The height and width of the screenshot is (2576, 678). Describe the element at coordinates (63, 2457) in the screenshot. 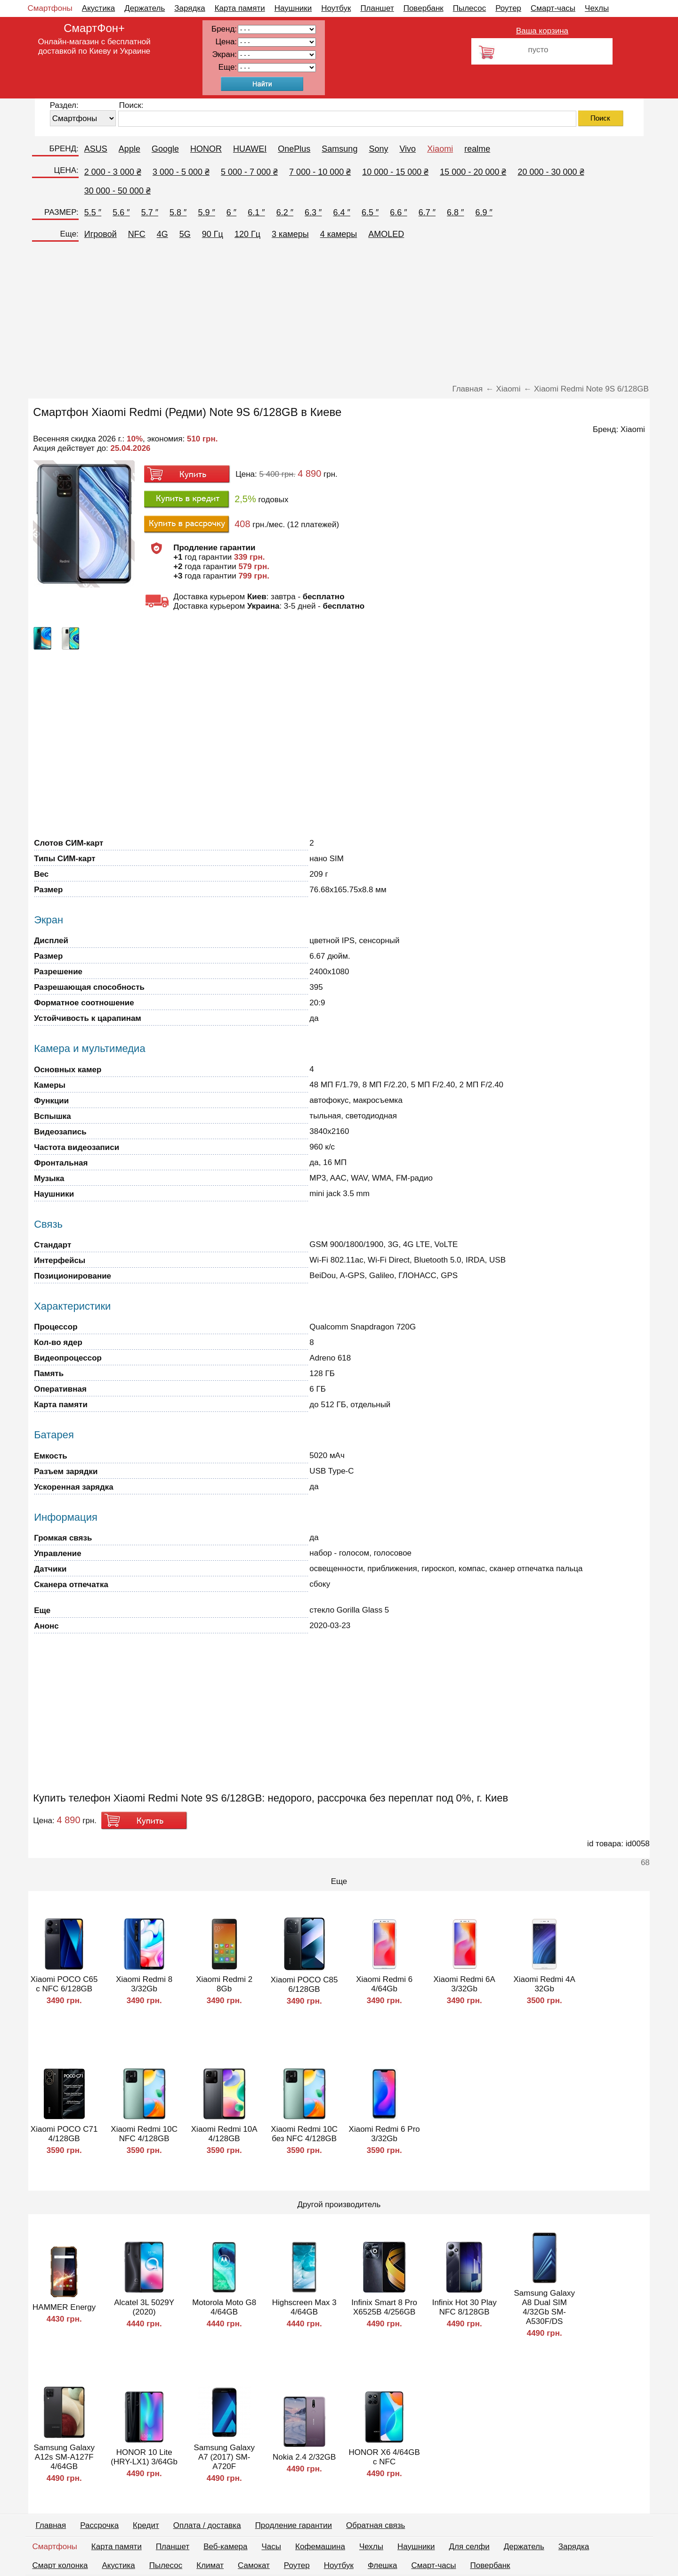

I see `Samsung Galaxy A12s SM-A127F 4/64GB` at that location.